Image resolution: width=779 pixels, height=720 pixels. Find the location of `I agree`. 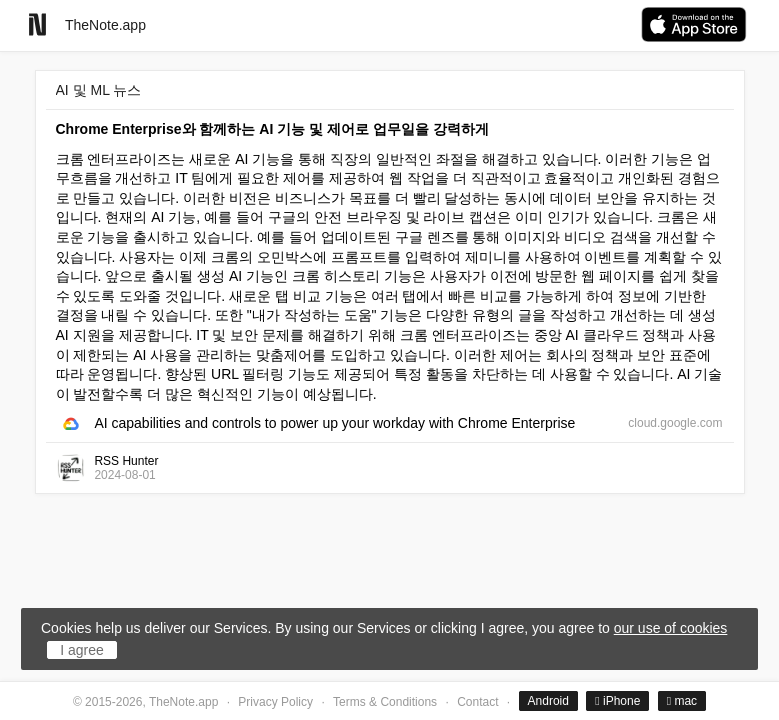

I agree is located at coordinates (82, 650).